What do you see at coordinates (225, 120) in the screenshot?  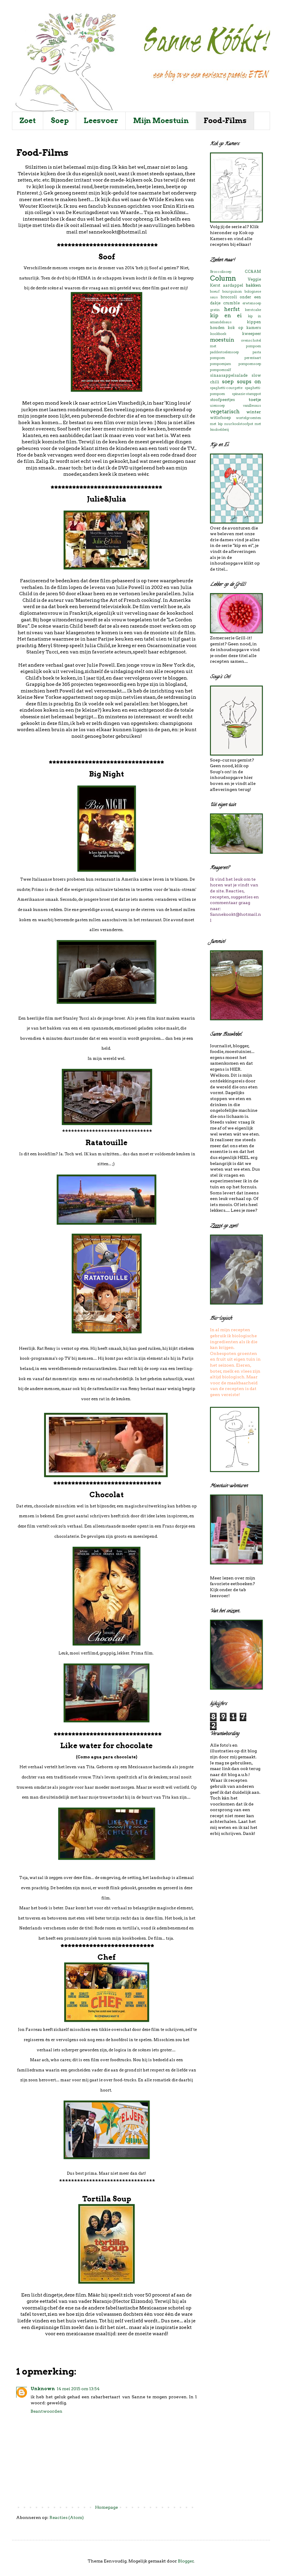 I see `Food-Films` at bounding box center [225, 120].